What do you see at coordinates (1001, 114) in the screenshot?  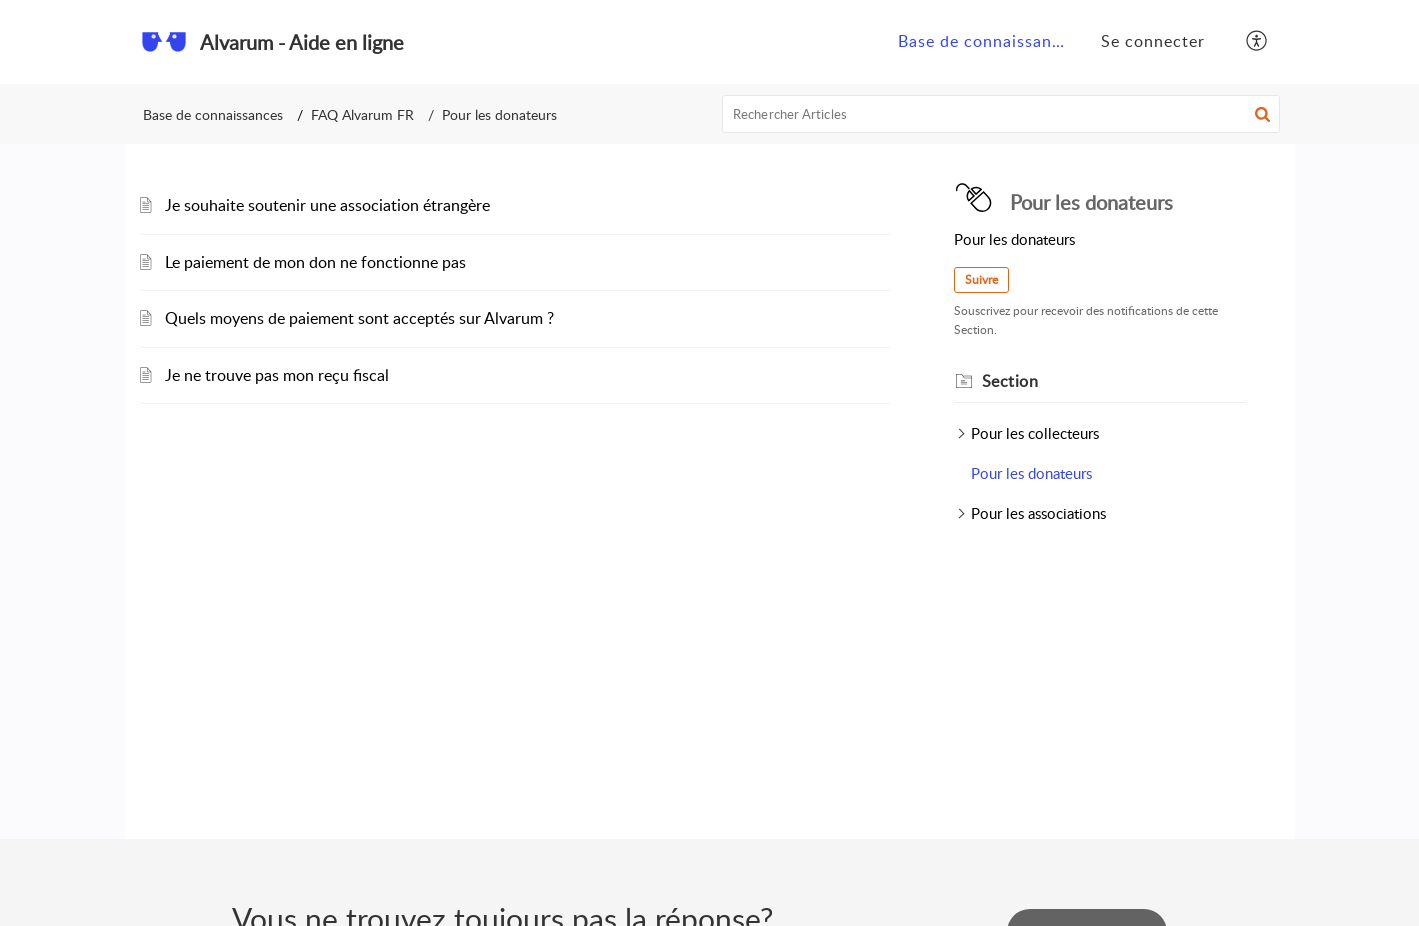 I see `[search]` at bounding box center [1001, 114].